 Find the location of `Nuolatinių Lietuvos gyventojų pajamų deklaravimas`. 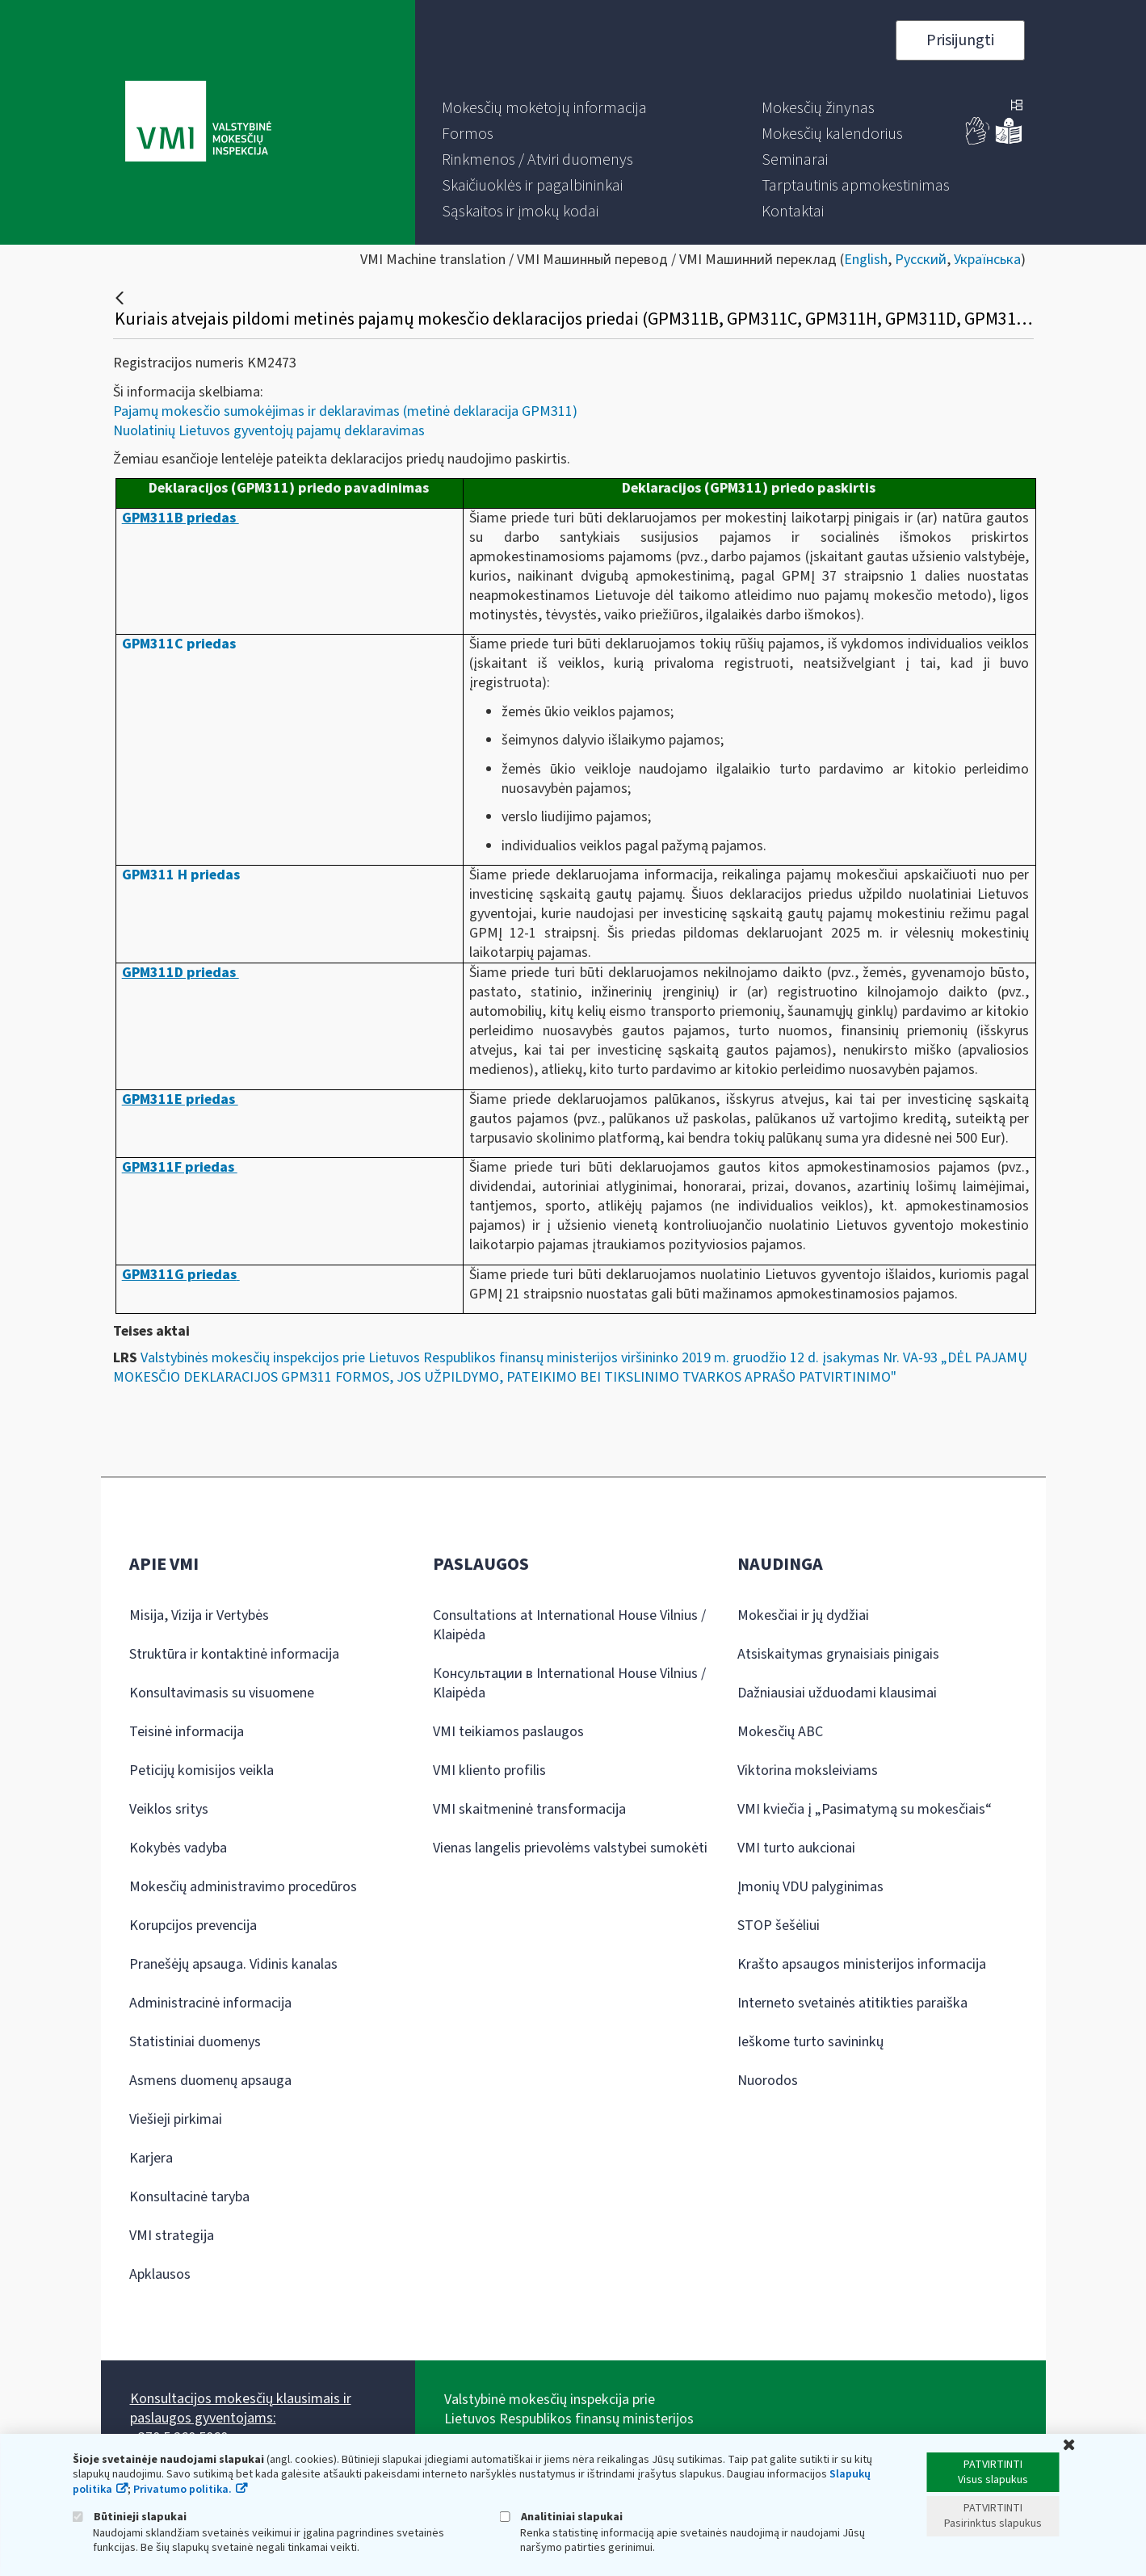

Nuolatinių Lietuvos gyventojų pajamų deklaravimas is located at coordinates (269, 431).